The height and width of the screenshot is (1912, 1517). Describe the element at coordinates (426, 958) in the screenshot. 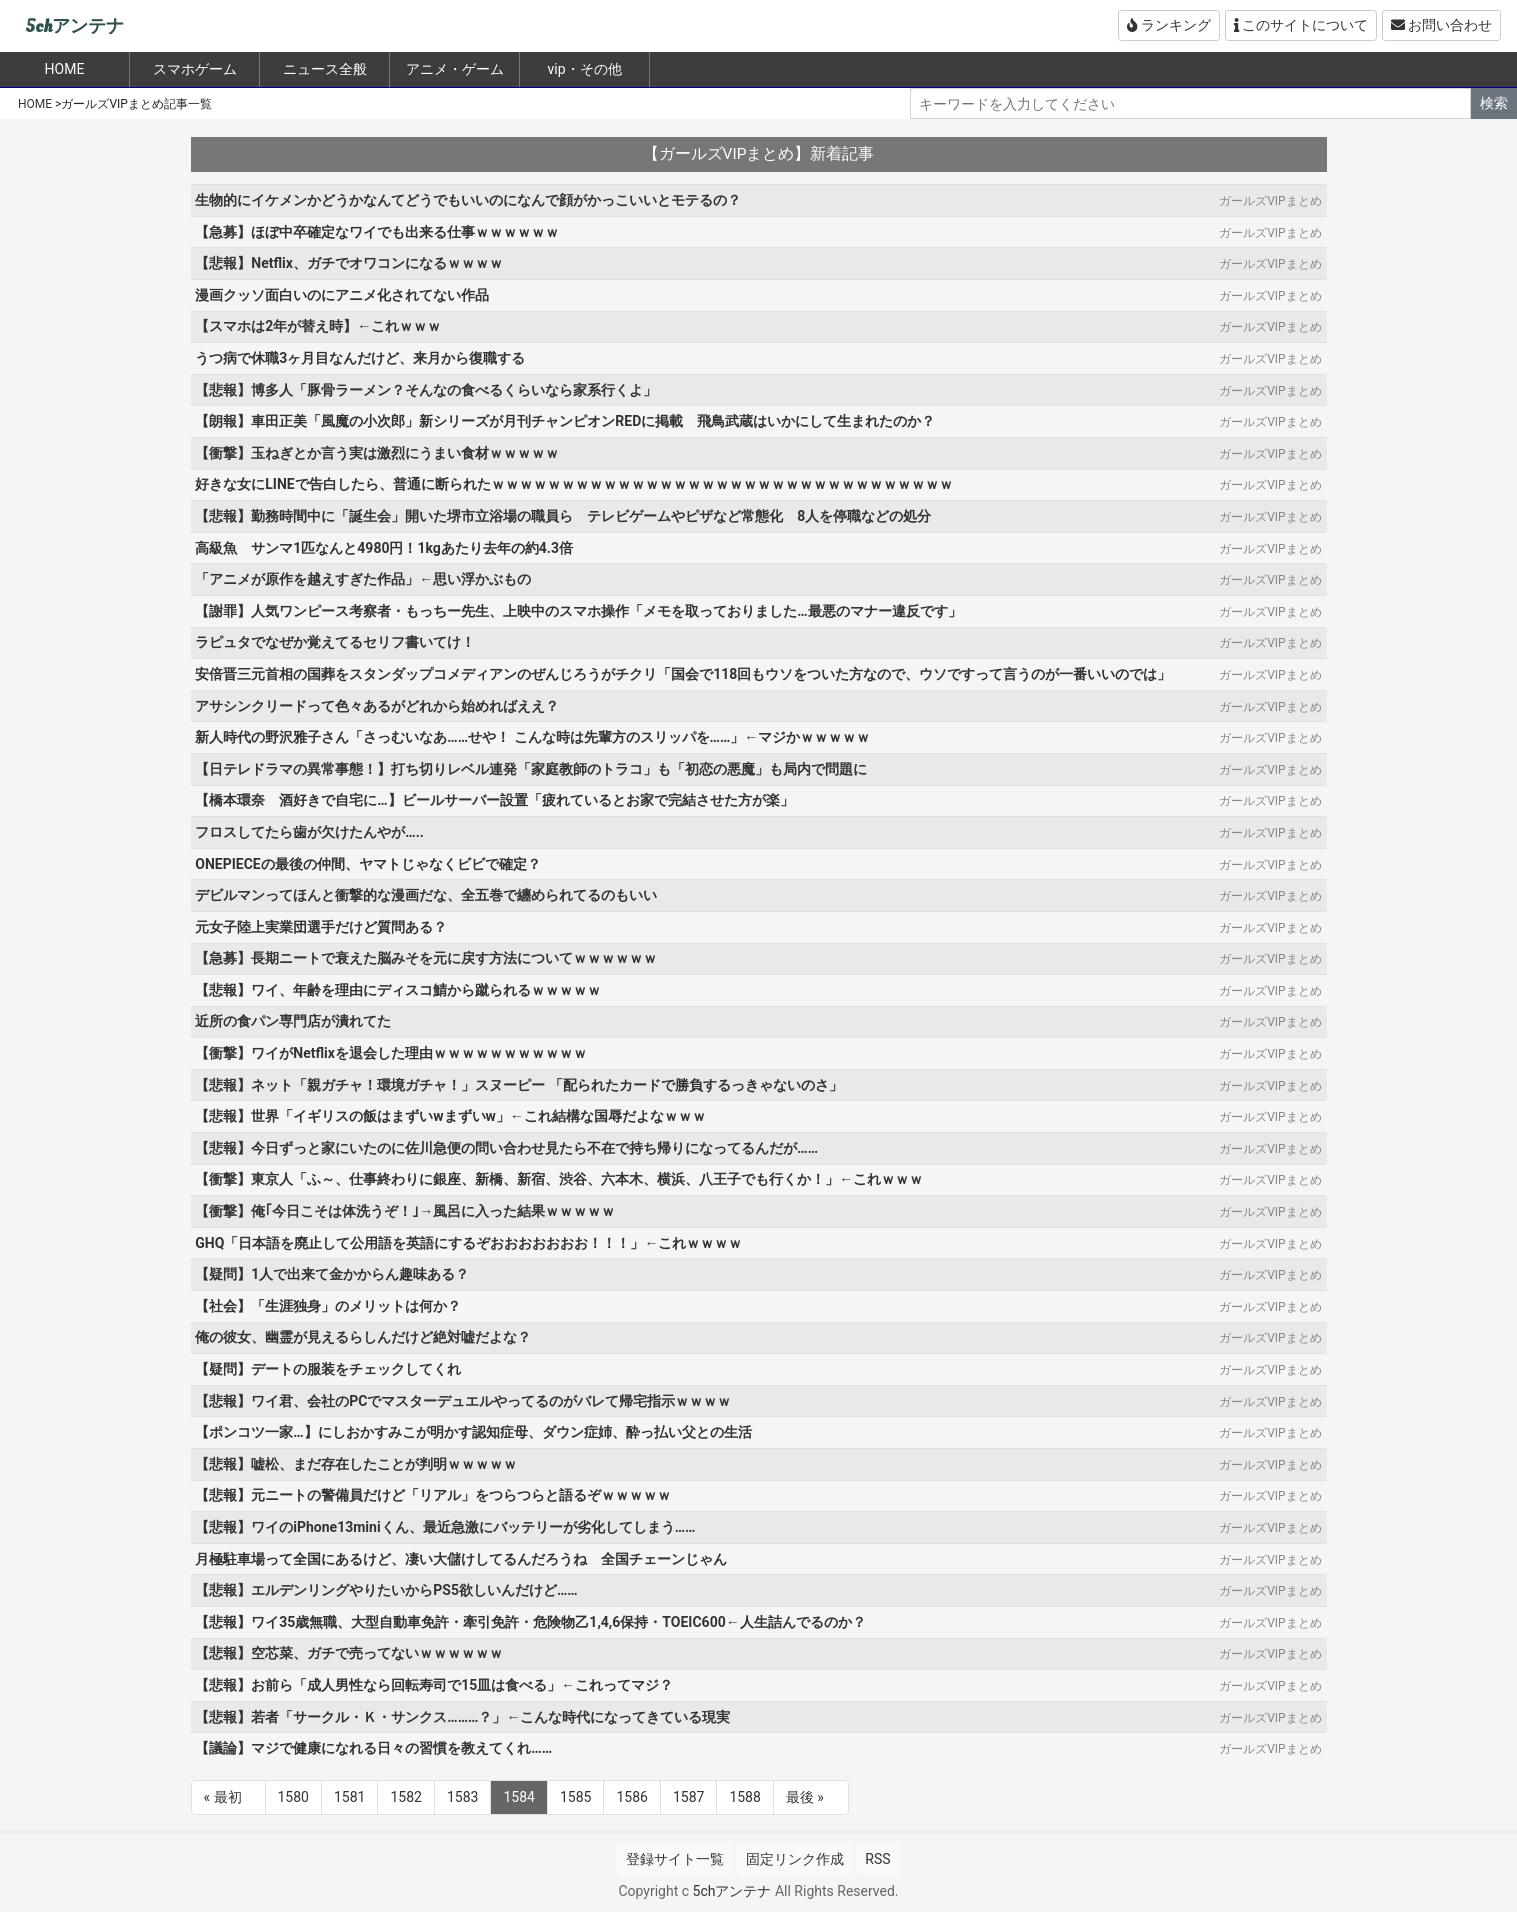

I see `【急募】長期ニートで衰えた脳みそを元に戻す方法についてｗｗｗｗｗｗ` at that location.